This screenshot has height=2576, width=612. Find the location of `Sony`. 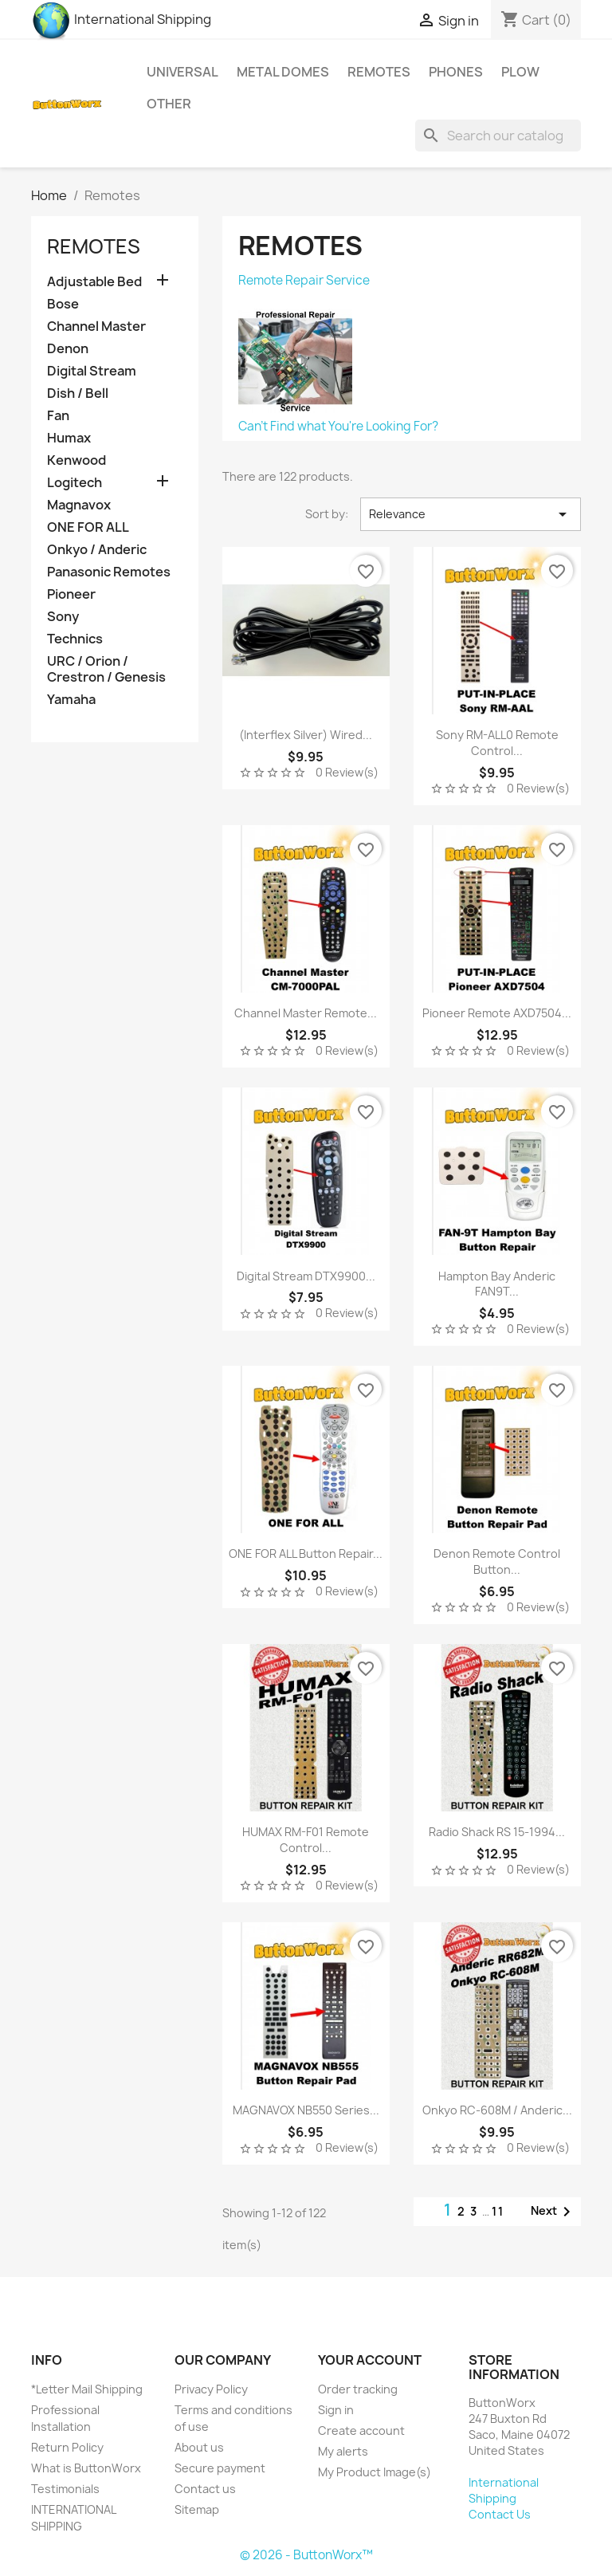

Sony is located at coordinates (63, 616).